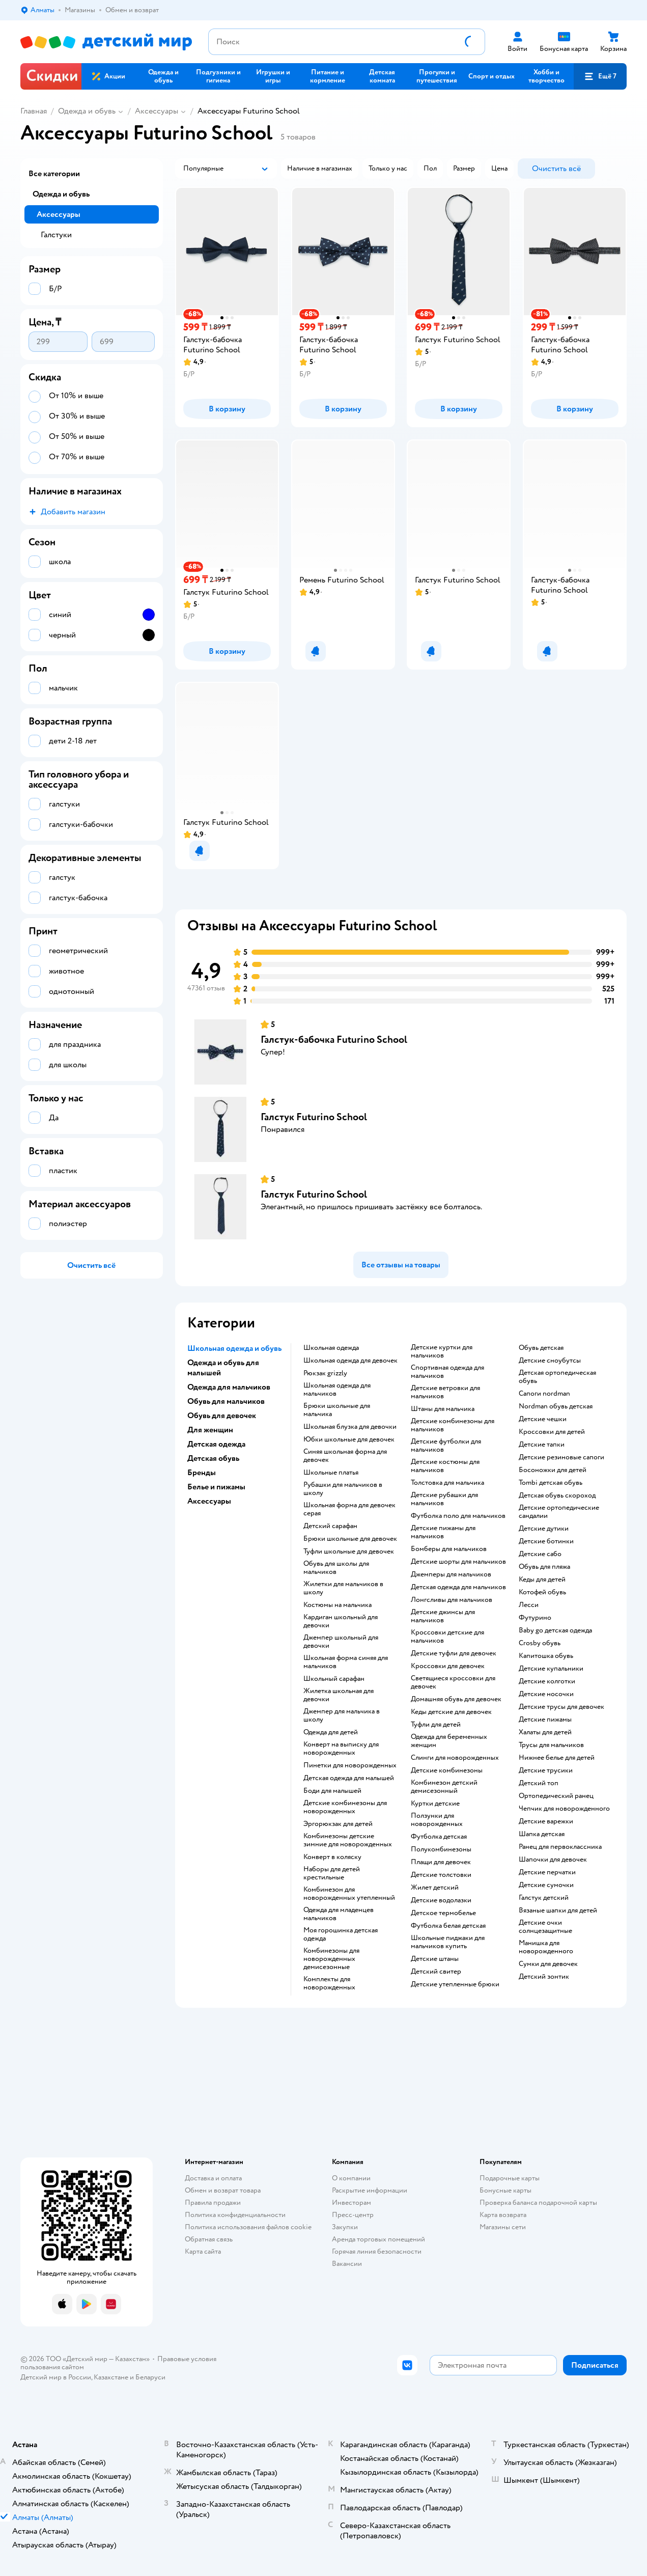  Describe the element at coordinates (331, 1348) in the screenshot. I see `Школьная одежда` at that location.